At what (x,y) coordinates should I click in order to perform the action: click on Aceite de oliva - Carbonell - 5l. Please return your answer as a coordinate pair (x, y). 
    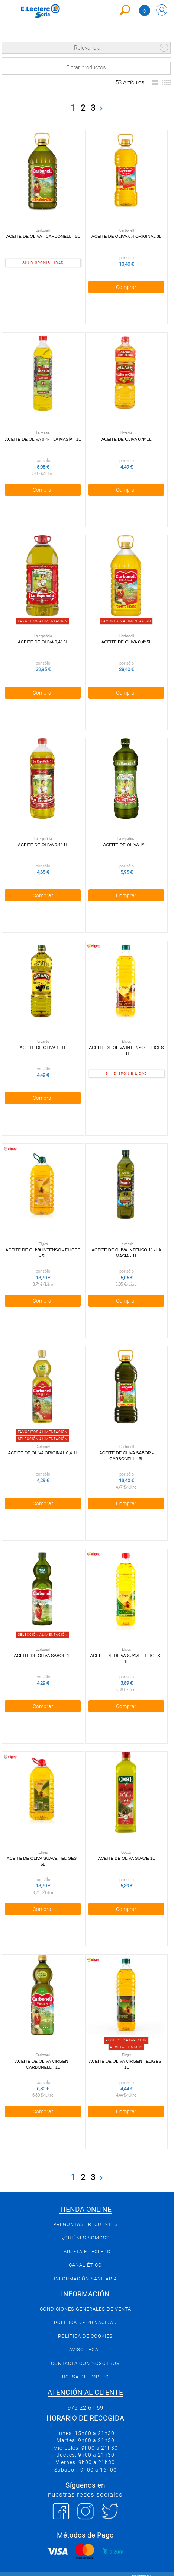
    Looking at the image, I should click on (42, 235).